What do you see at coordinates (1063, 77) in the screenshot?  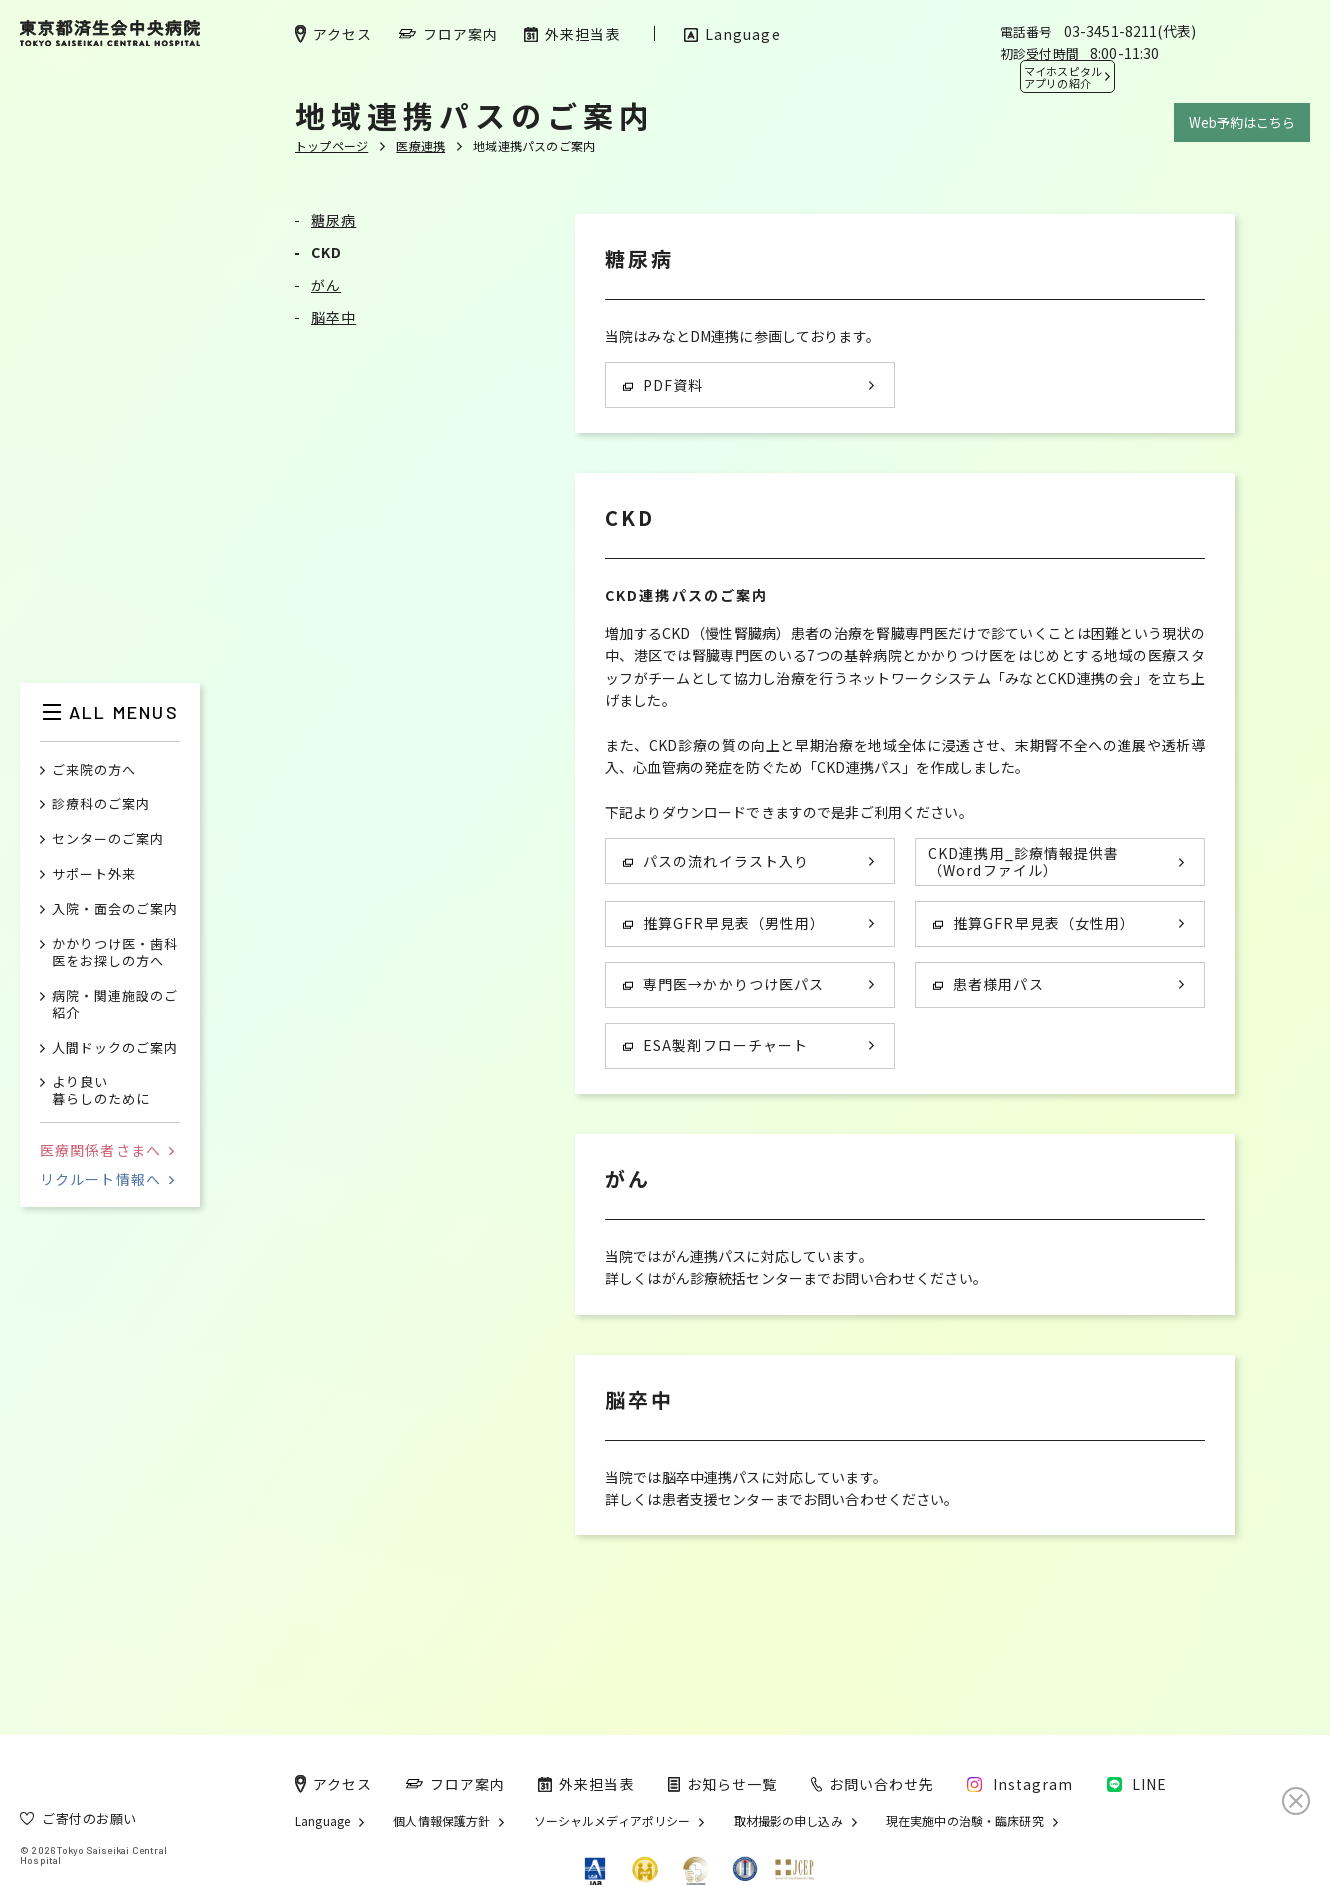 I see `マイホスピタル` at bounding box center [1063, 77].